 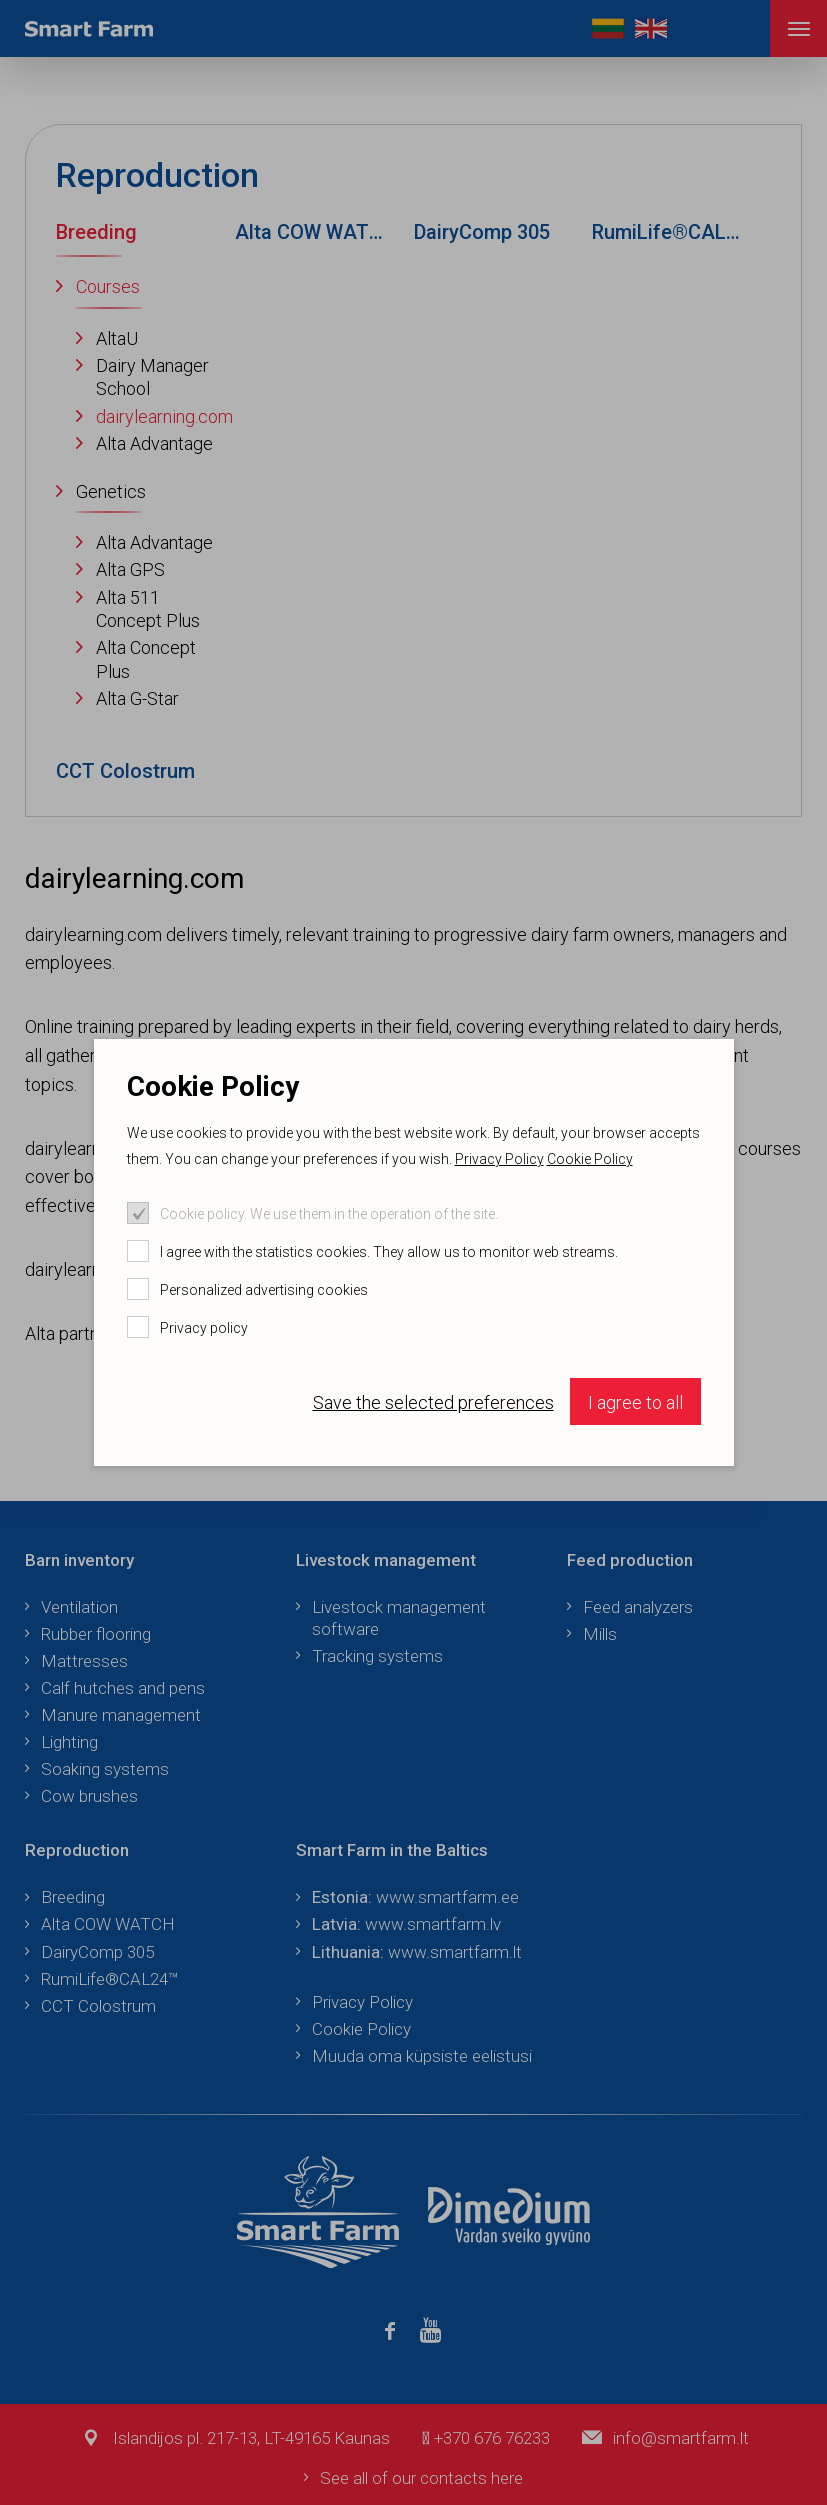 I want to click on I agree with the statistics cookies. They allow us to monitor web streams., so click(x=389, y=1252).